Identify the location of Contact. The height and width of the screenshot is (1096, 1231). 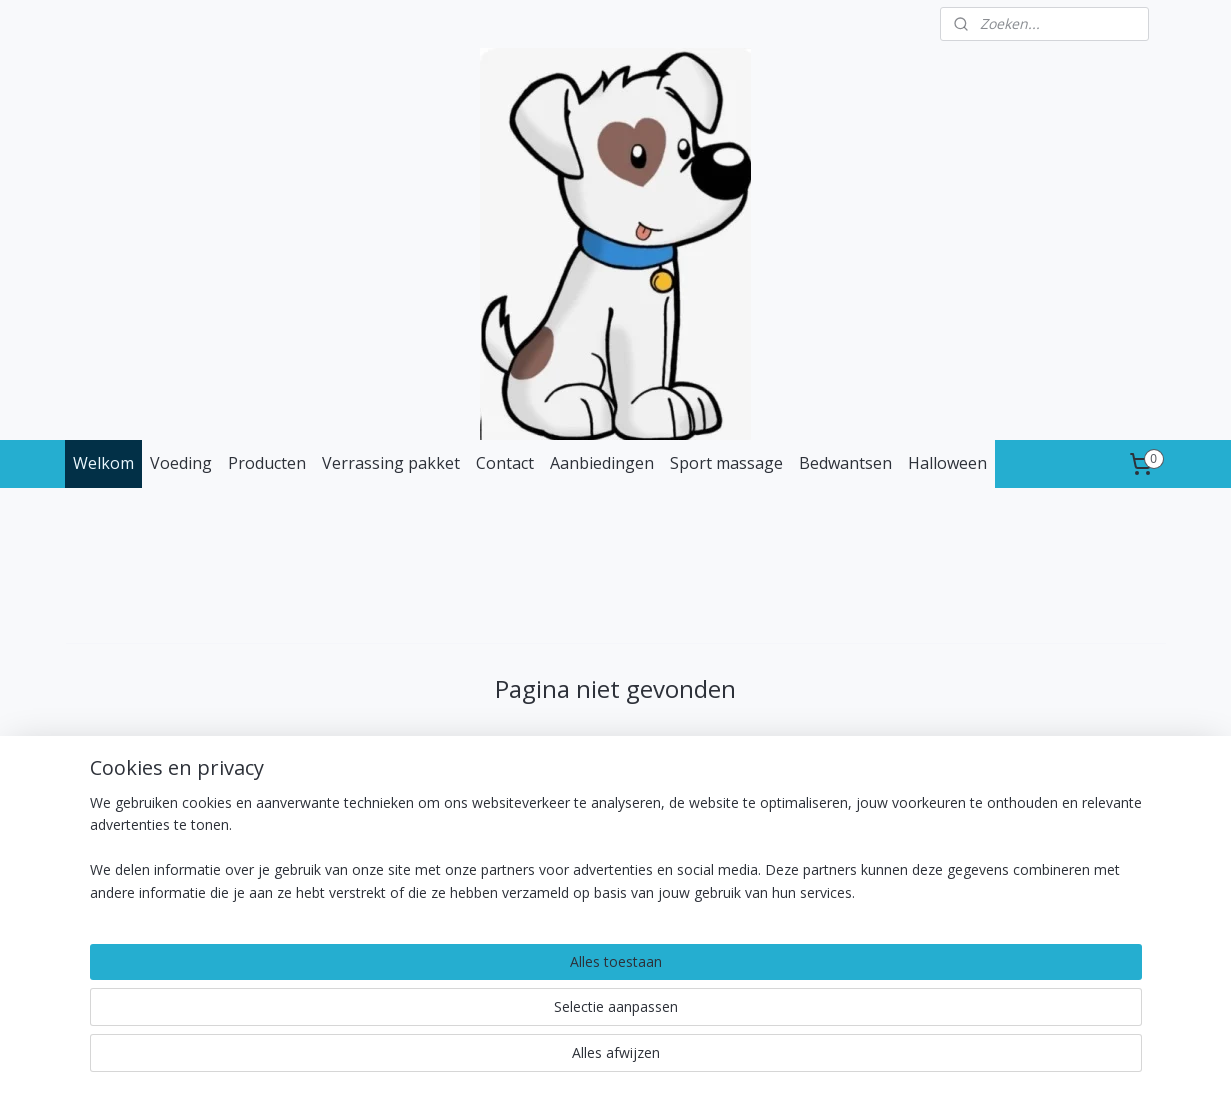
(505, 463).